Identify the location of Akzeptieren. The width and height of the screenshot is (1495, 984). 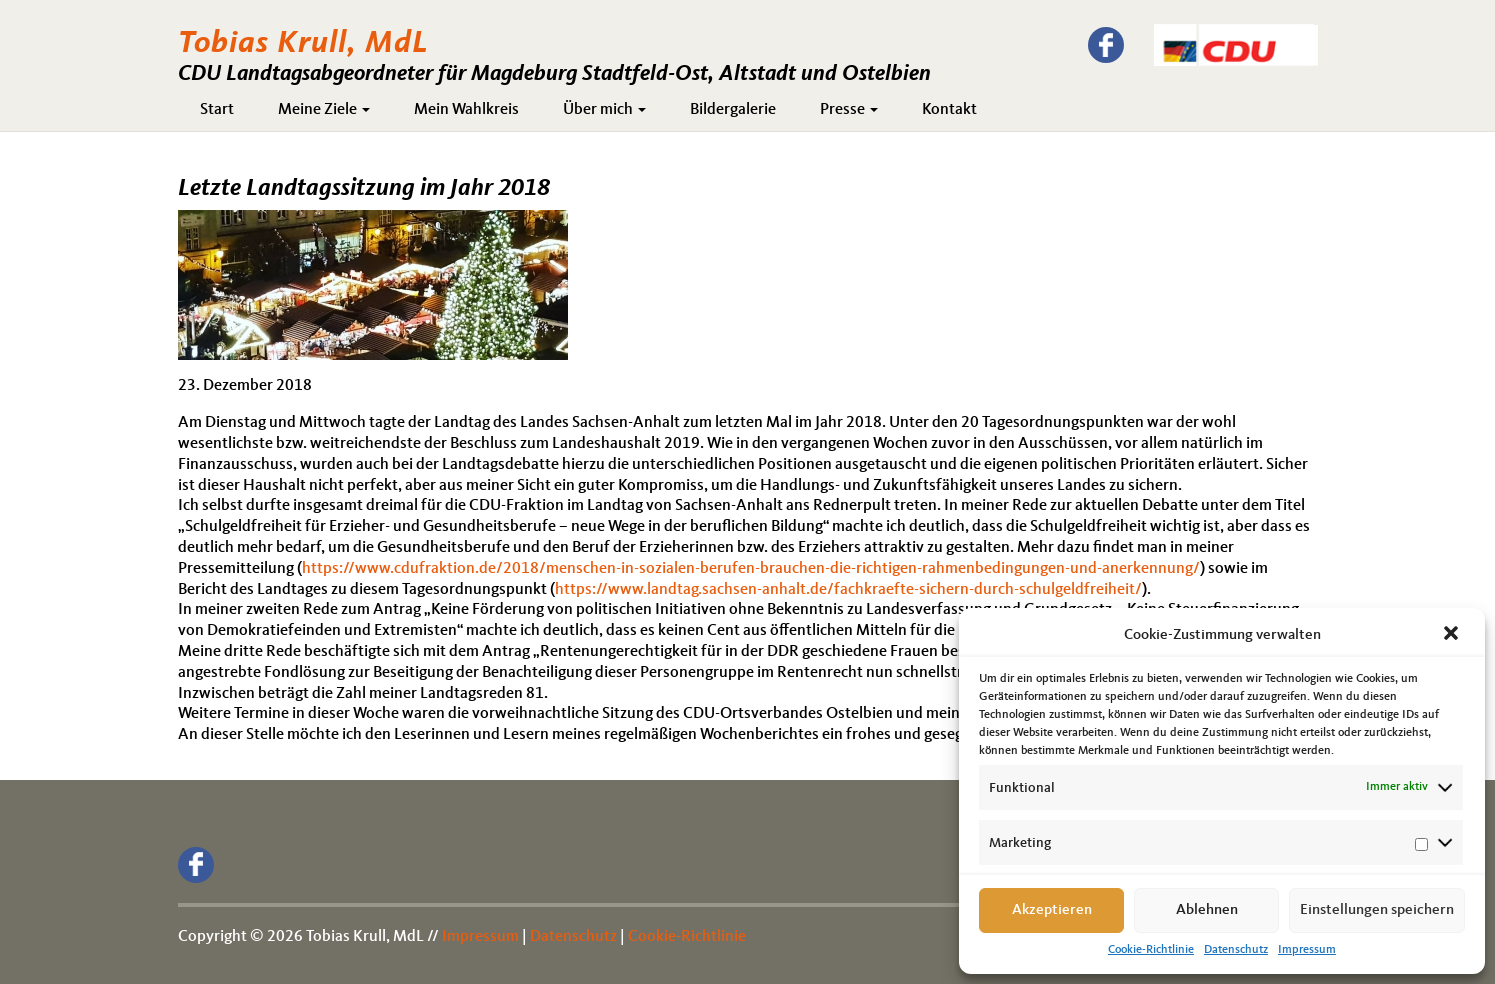
(1052, 910).